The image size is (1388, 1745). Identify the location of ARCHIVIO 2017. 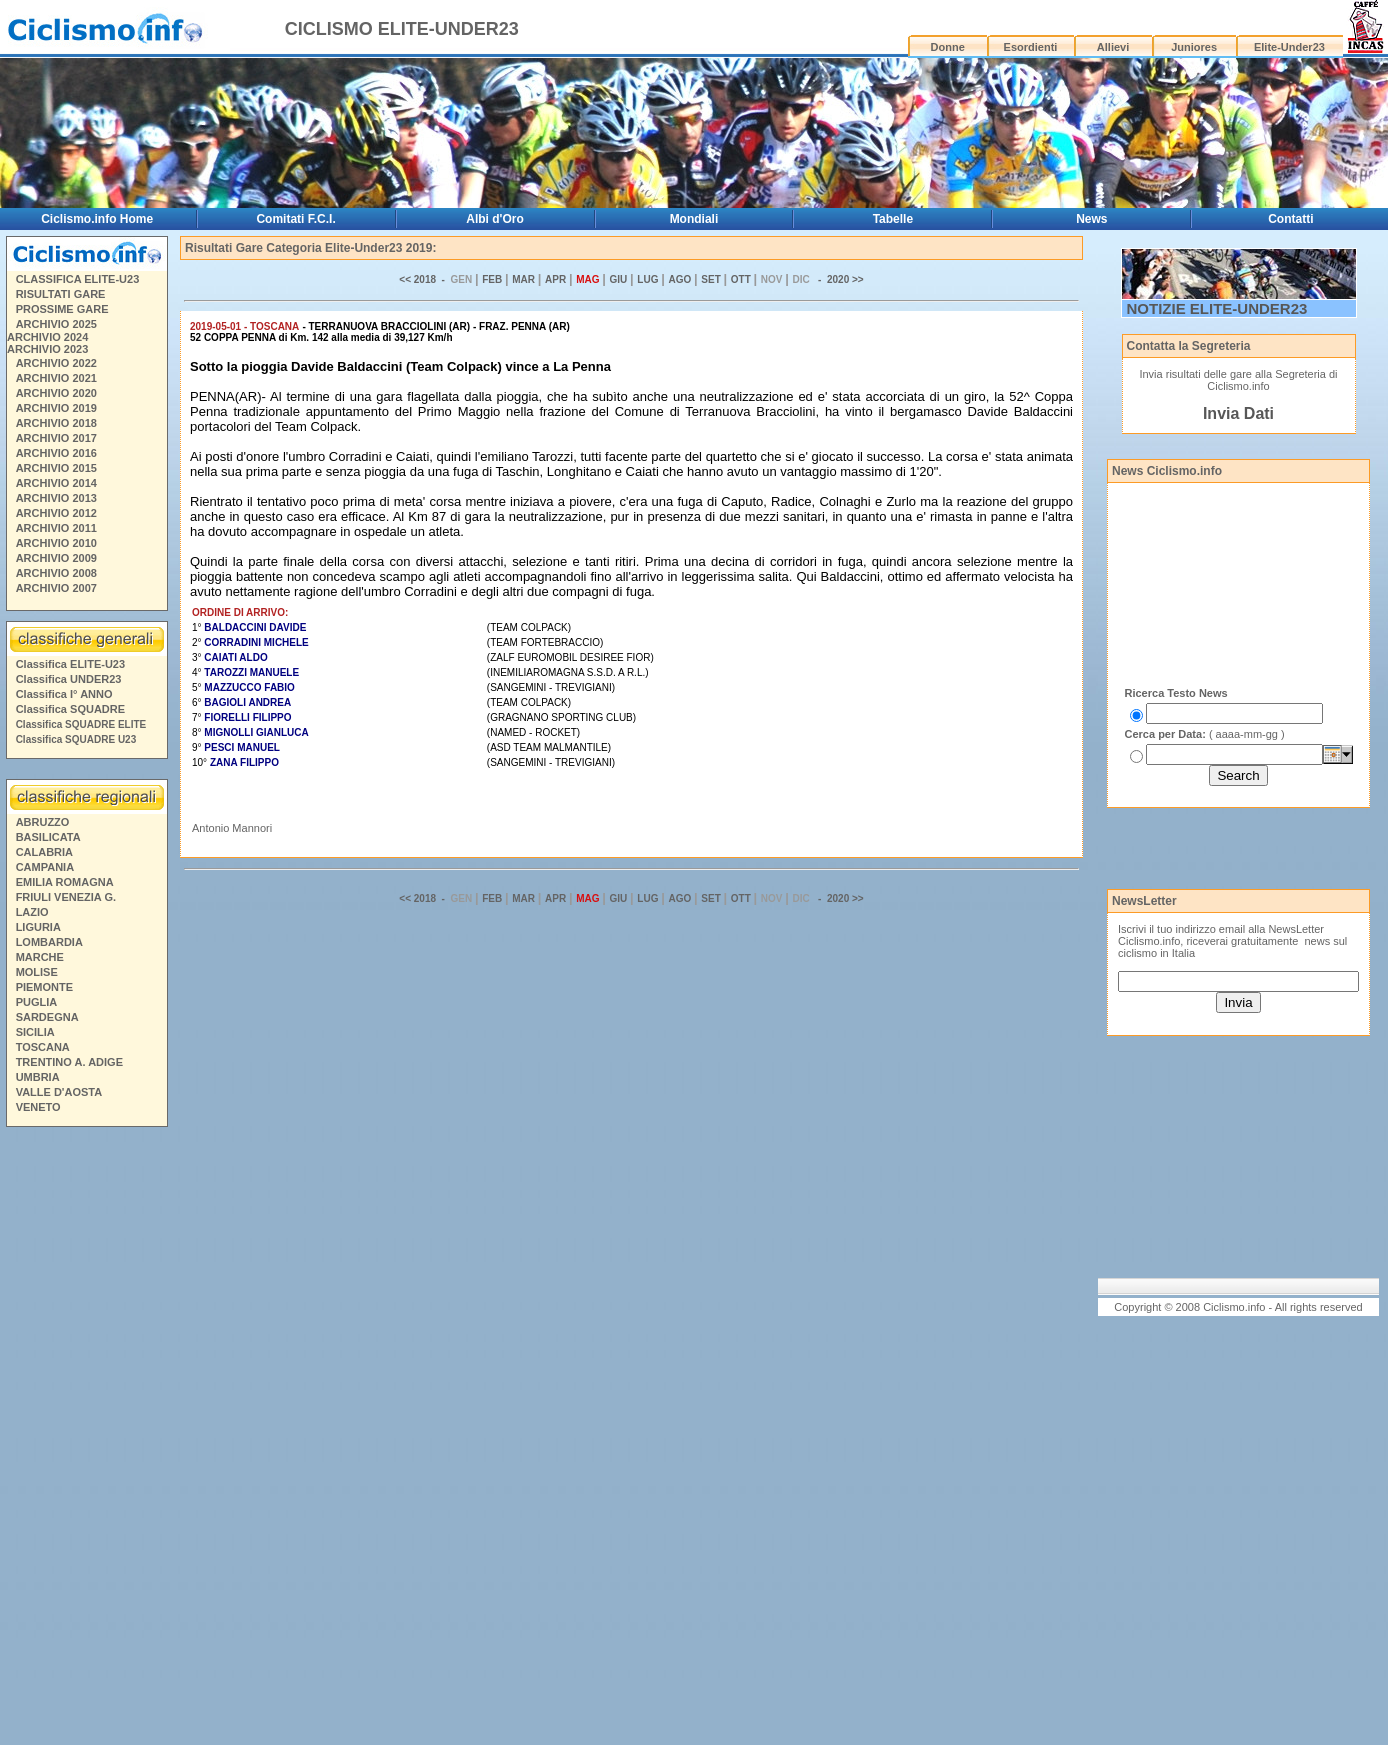
(56, 438).